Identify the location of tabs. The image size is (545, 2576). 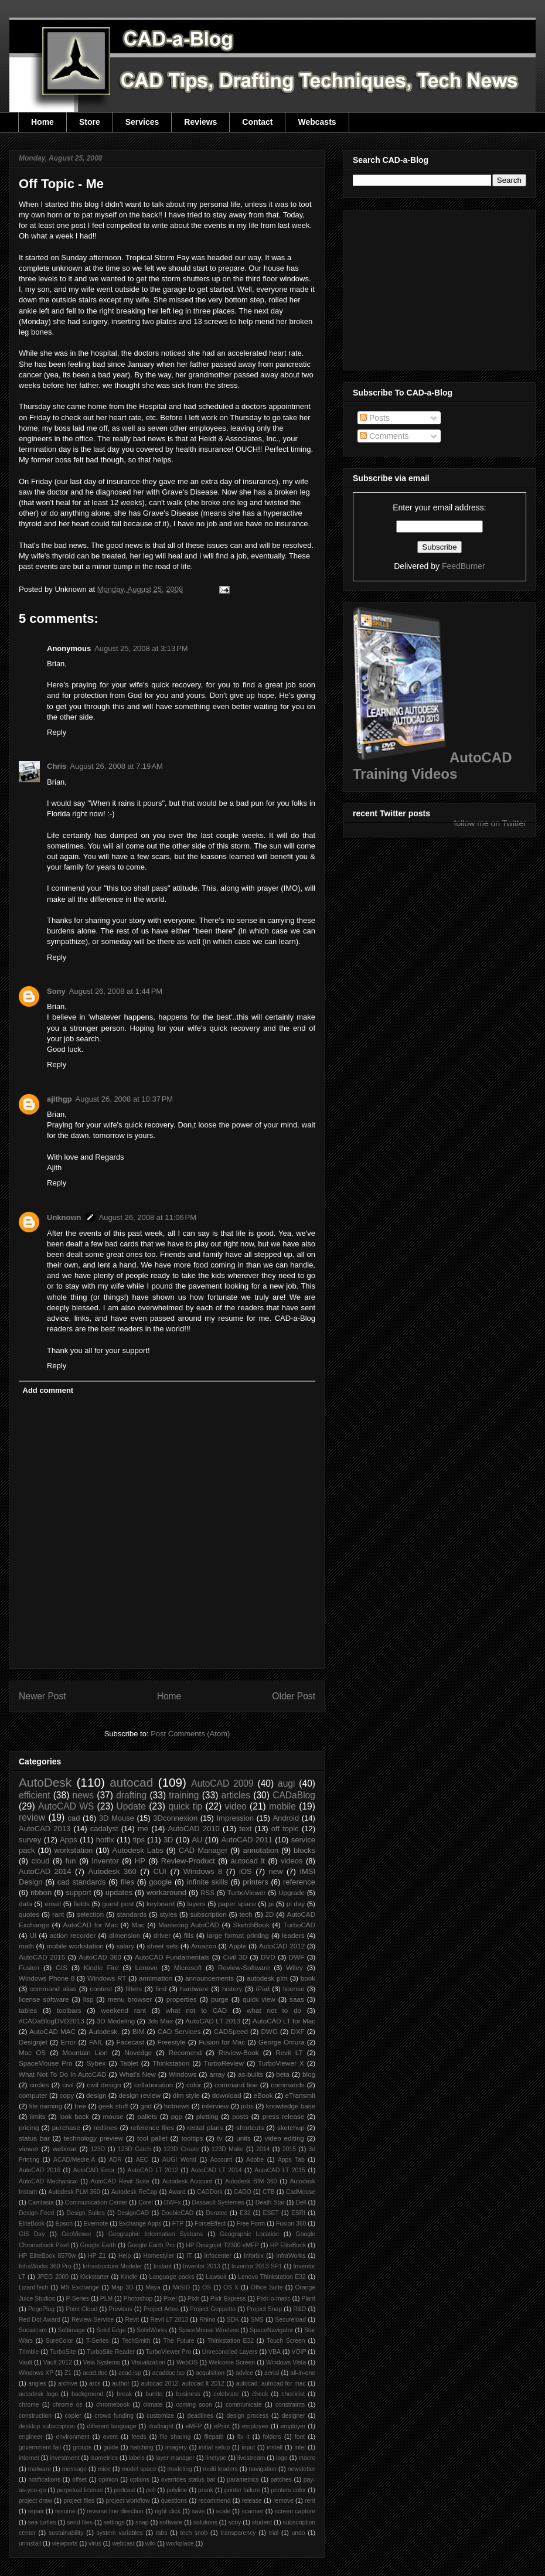
(162, 2533).